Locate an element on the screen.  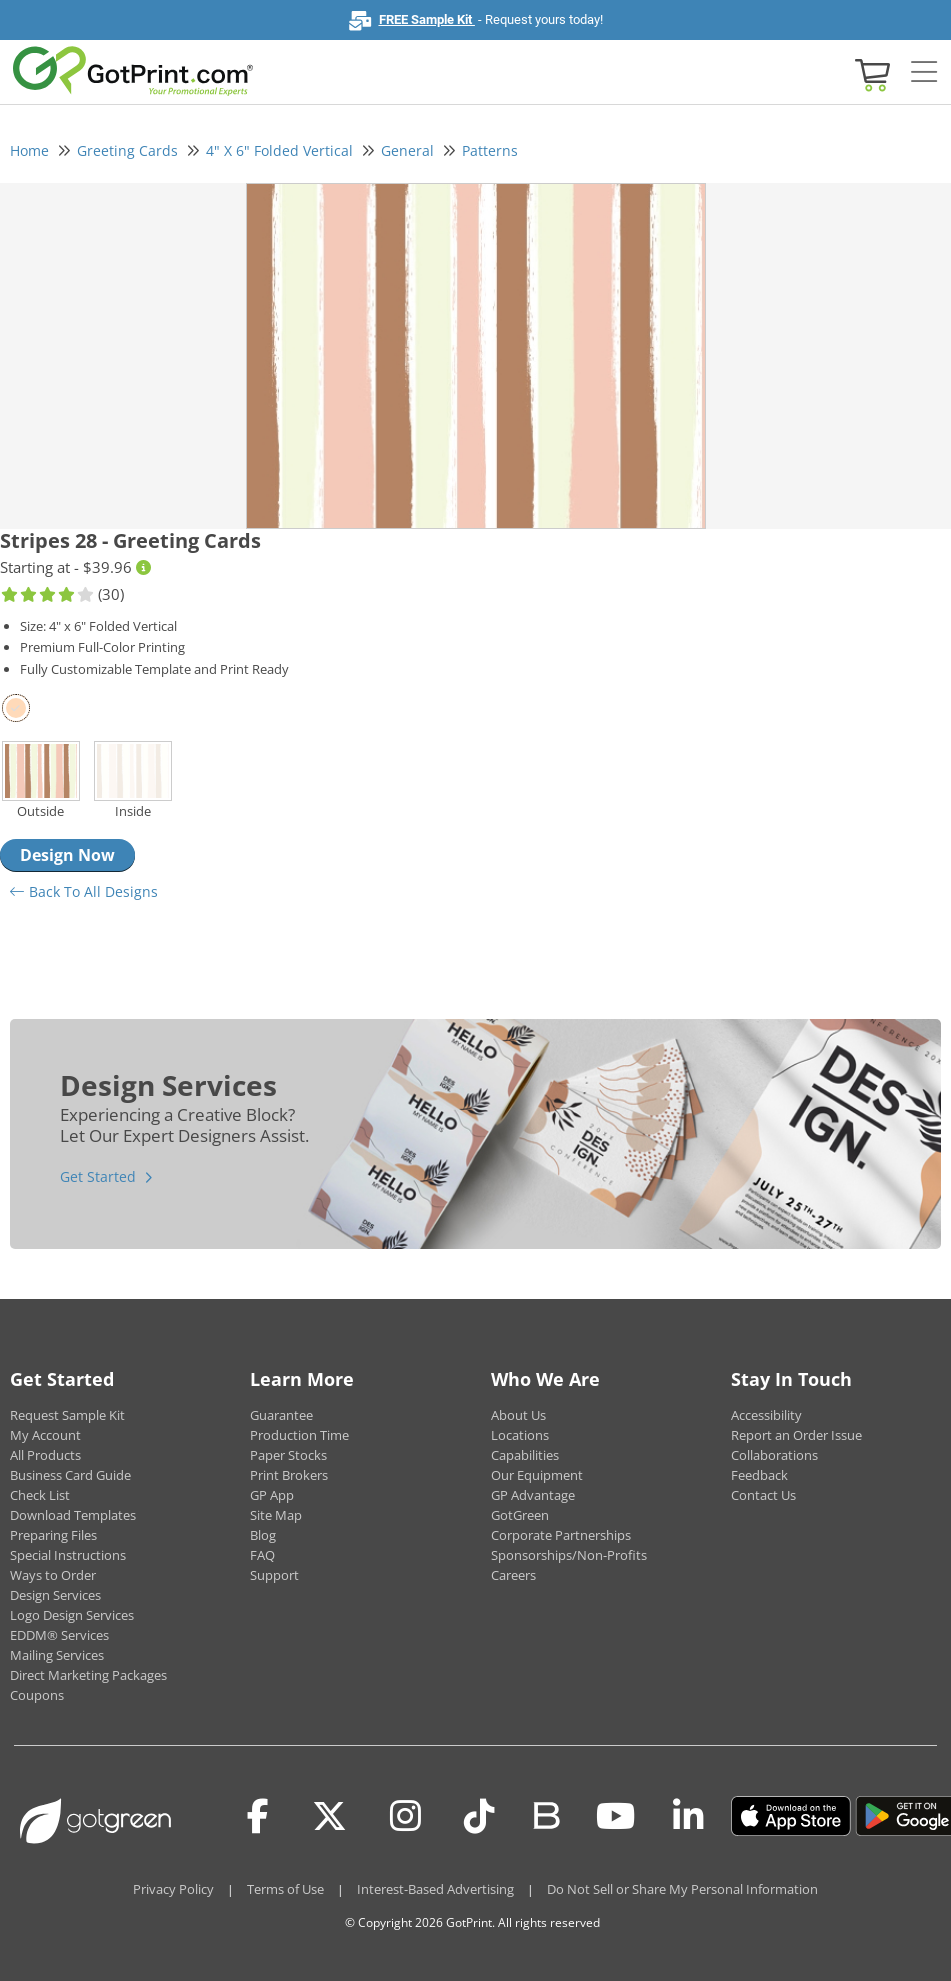
Special Instructions is located at coordinates (68, 1555).